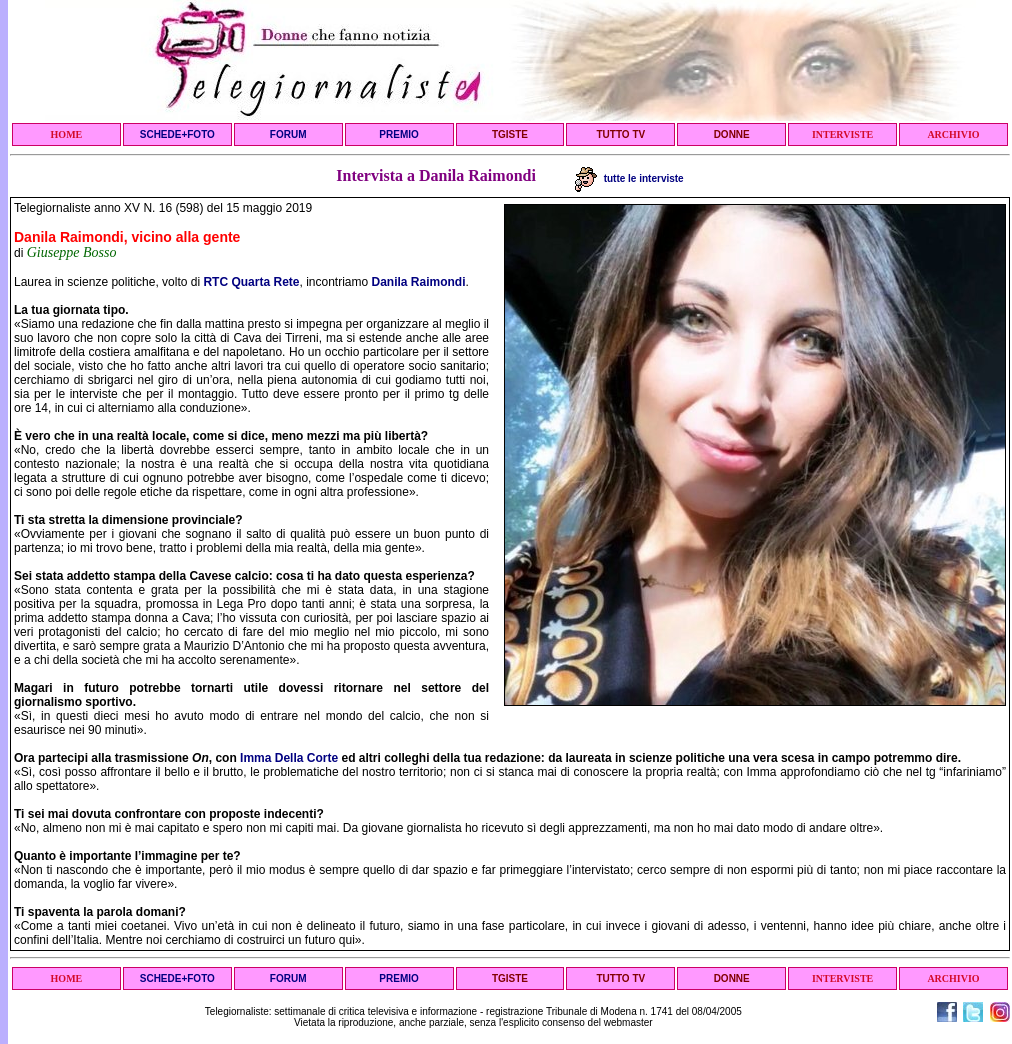  Describe the element at coordinates (510, 134) in the screenshot. I see `TGISTE` at that location.